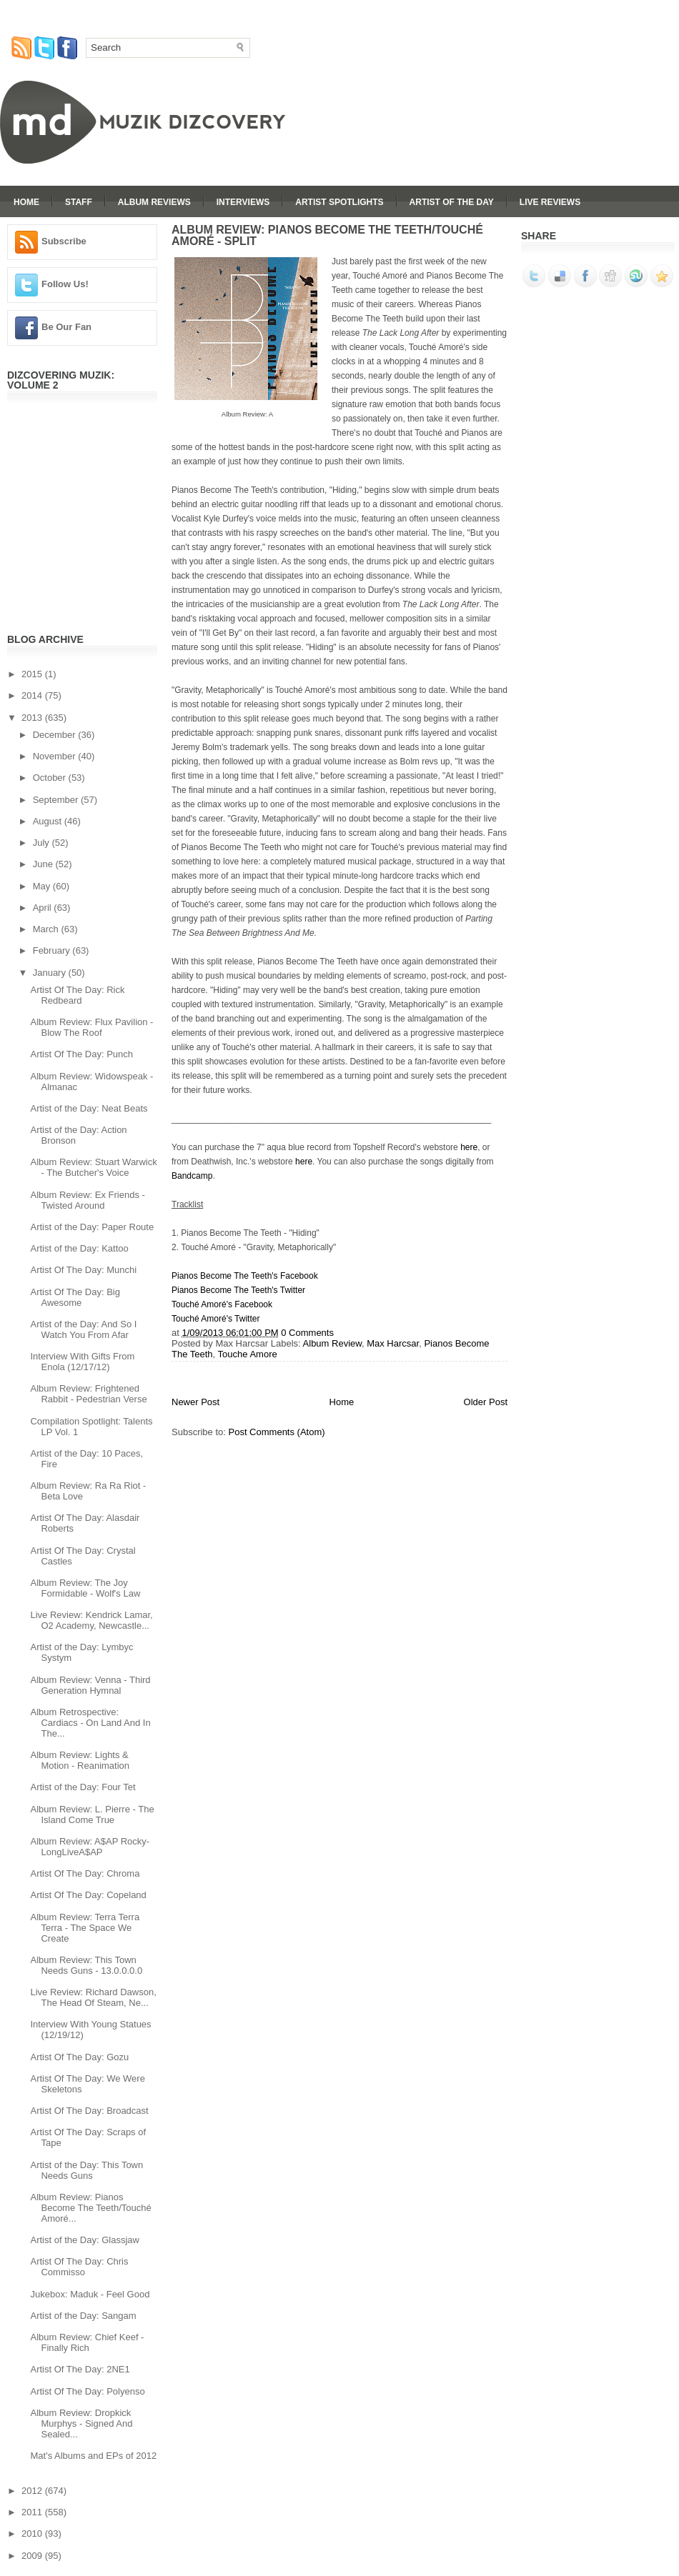  I want to click on 2011, so click(33, 2512).